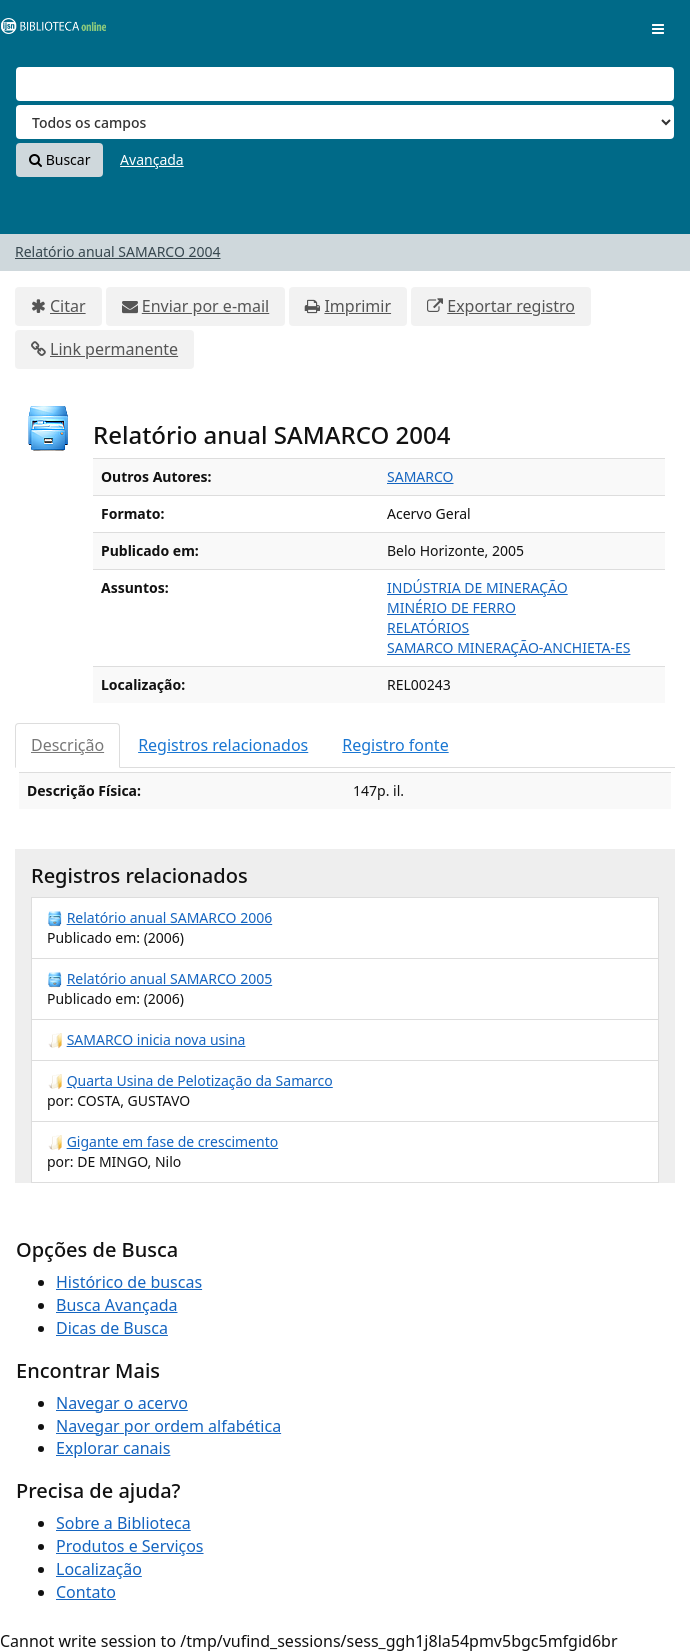 This screenshot has height=1652, width=690. What do you see at coordinates (123, 1523) in the screenshot?
I see `Sobre a Biblioteca` at bounding box center [123, 1523].